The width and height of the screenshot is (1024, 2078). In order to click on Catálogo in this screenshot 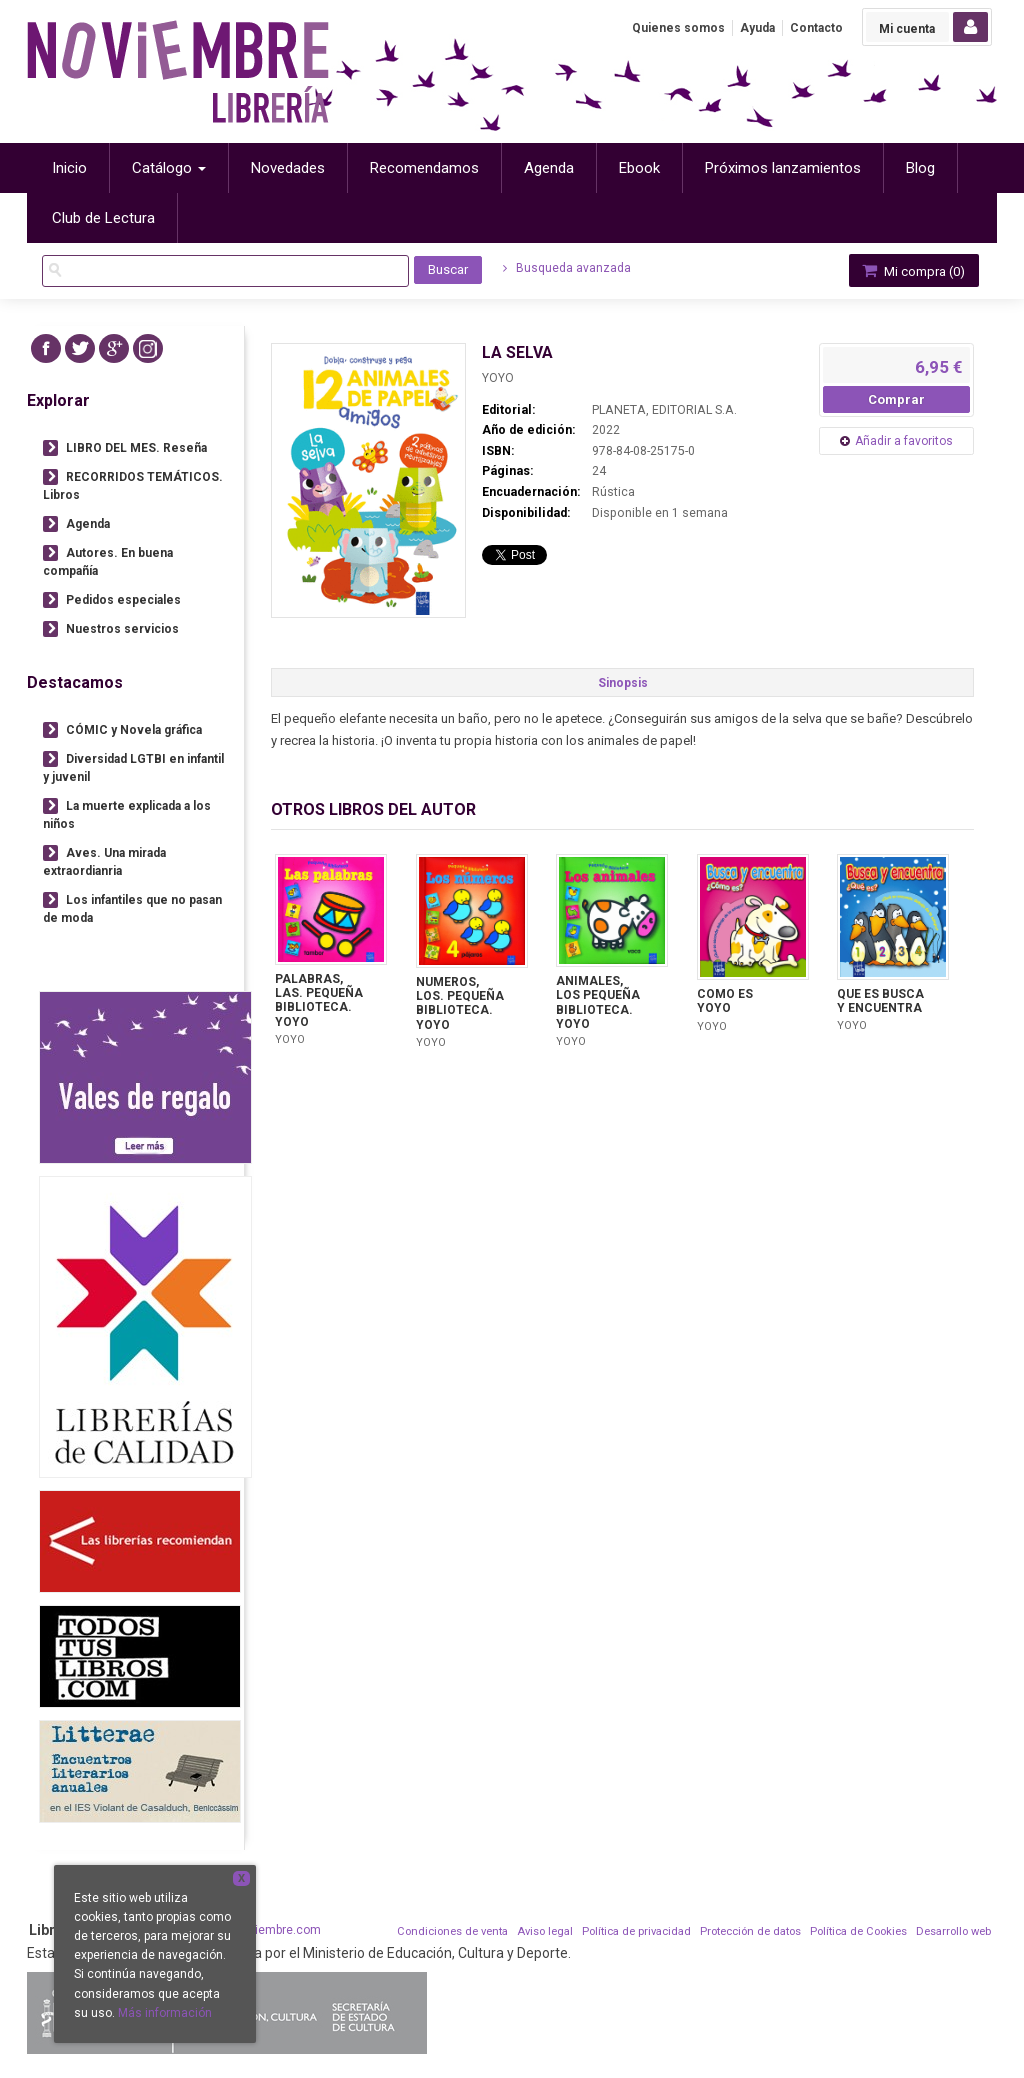, I will do `click(169, 168)`.